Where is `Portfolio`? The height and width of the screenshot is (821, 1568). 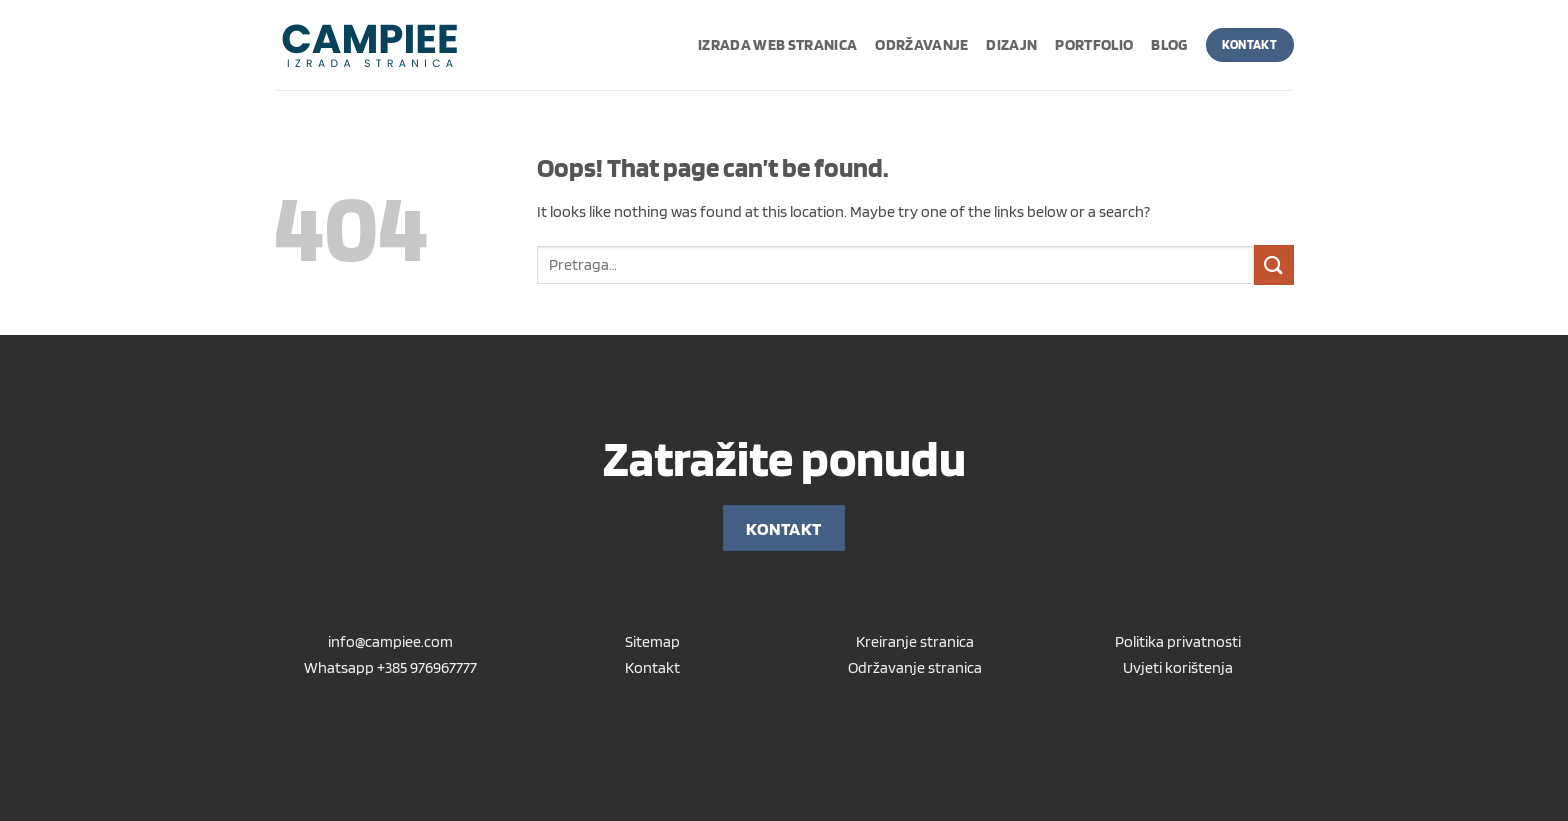
Portfolio is located at coordinates (1094, 44).